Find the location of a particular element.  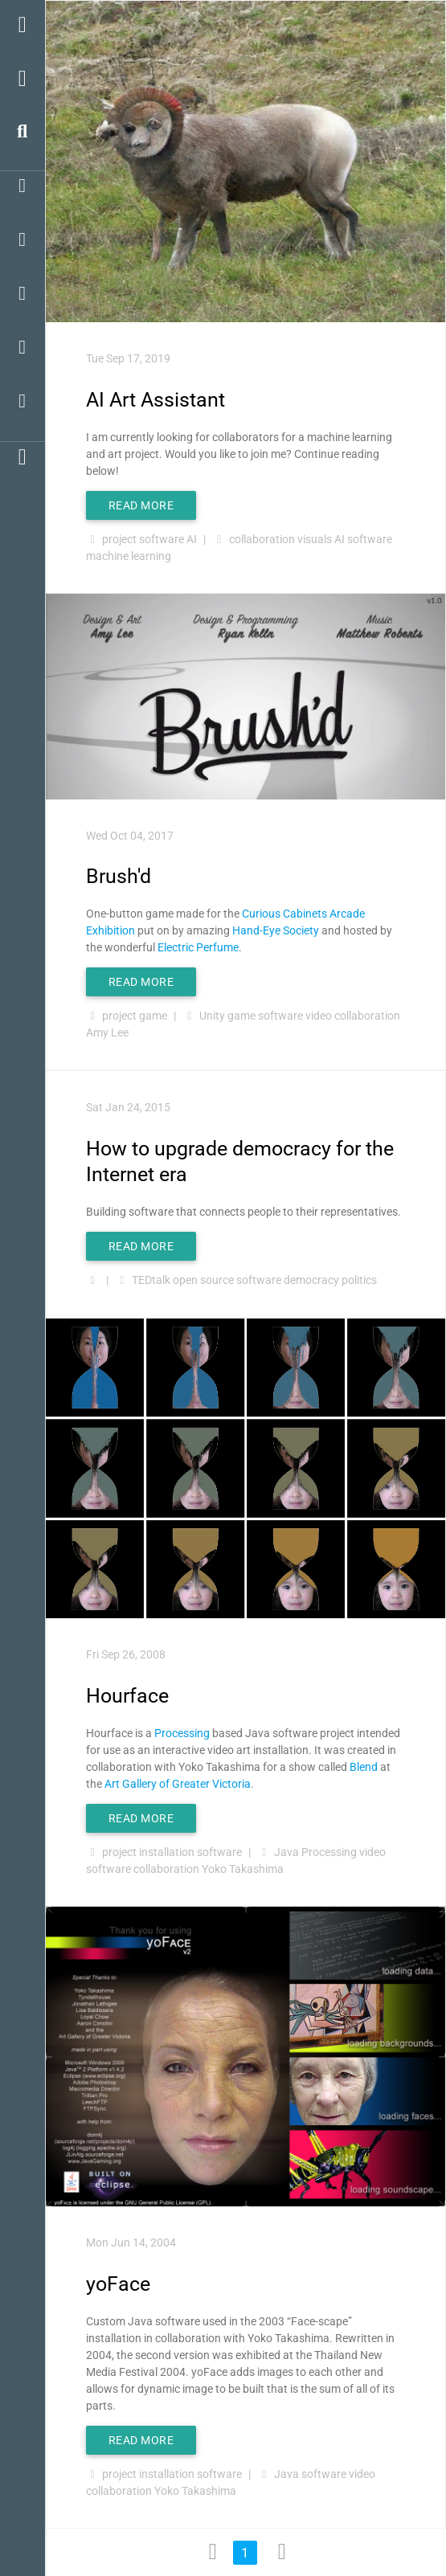

video is located at coordinates (318, 1015).